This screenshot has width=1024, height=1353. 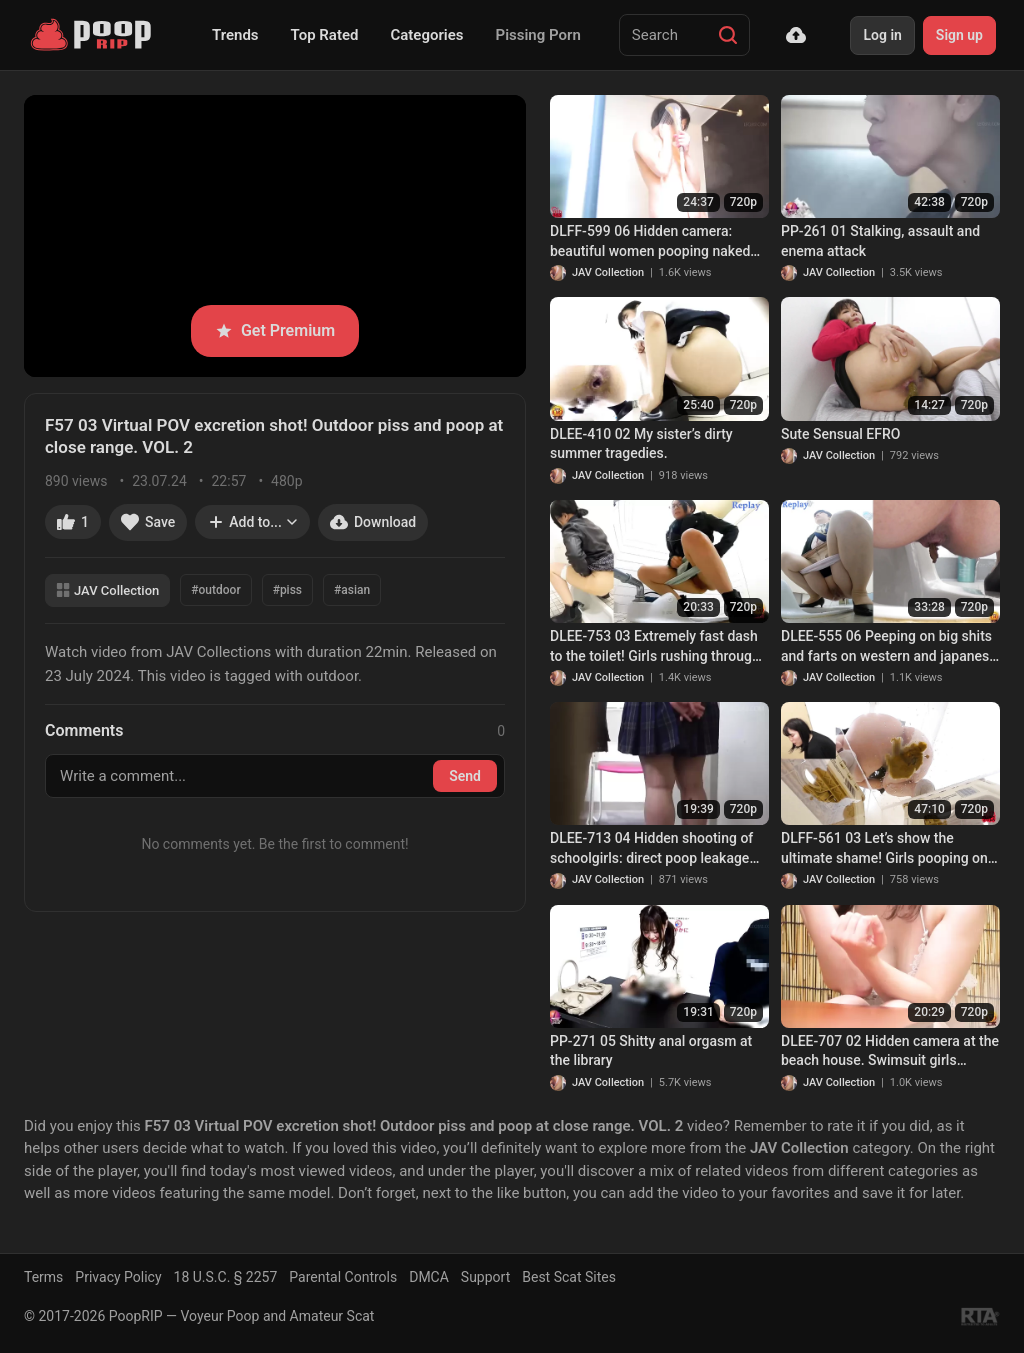 I want to click on Trends, so click(x=235, y=35).